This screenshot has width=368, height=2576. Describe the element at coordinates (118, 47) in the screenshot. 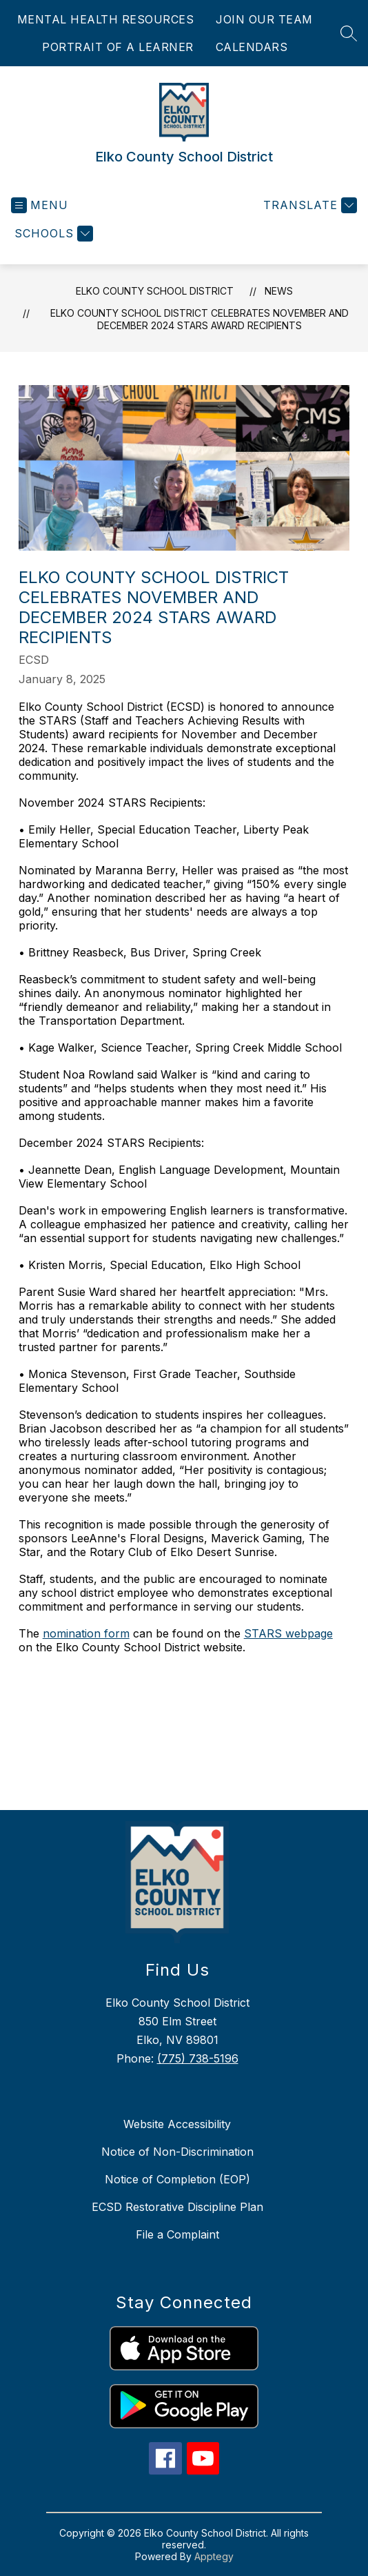

I see `PORTRAIT OF A LEARNER` at that location.